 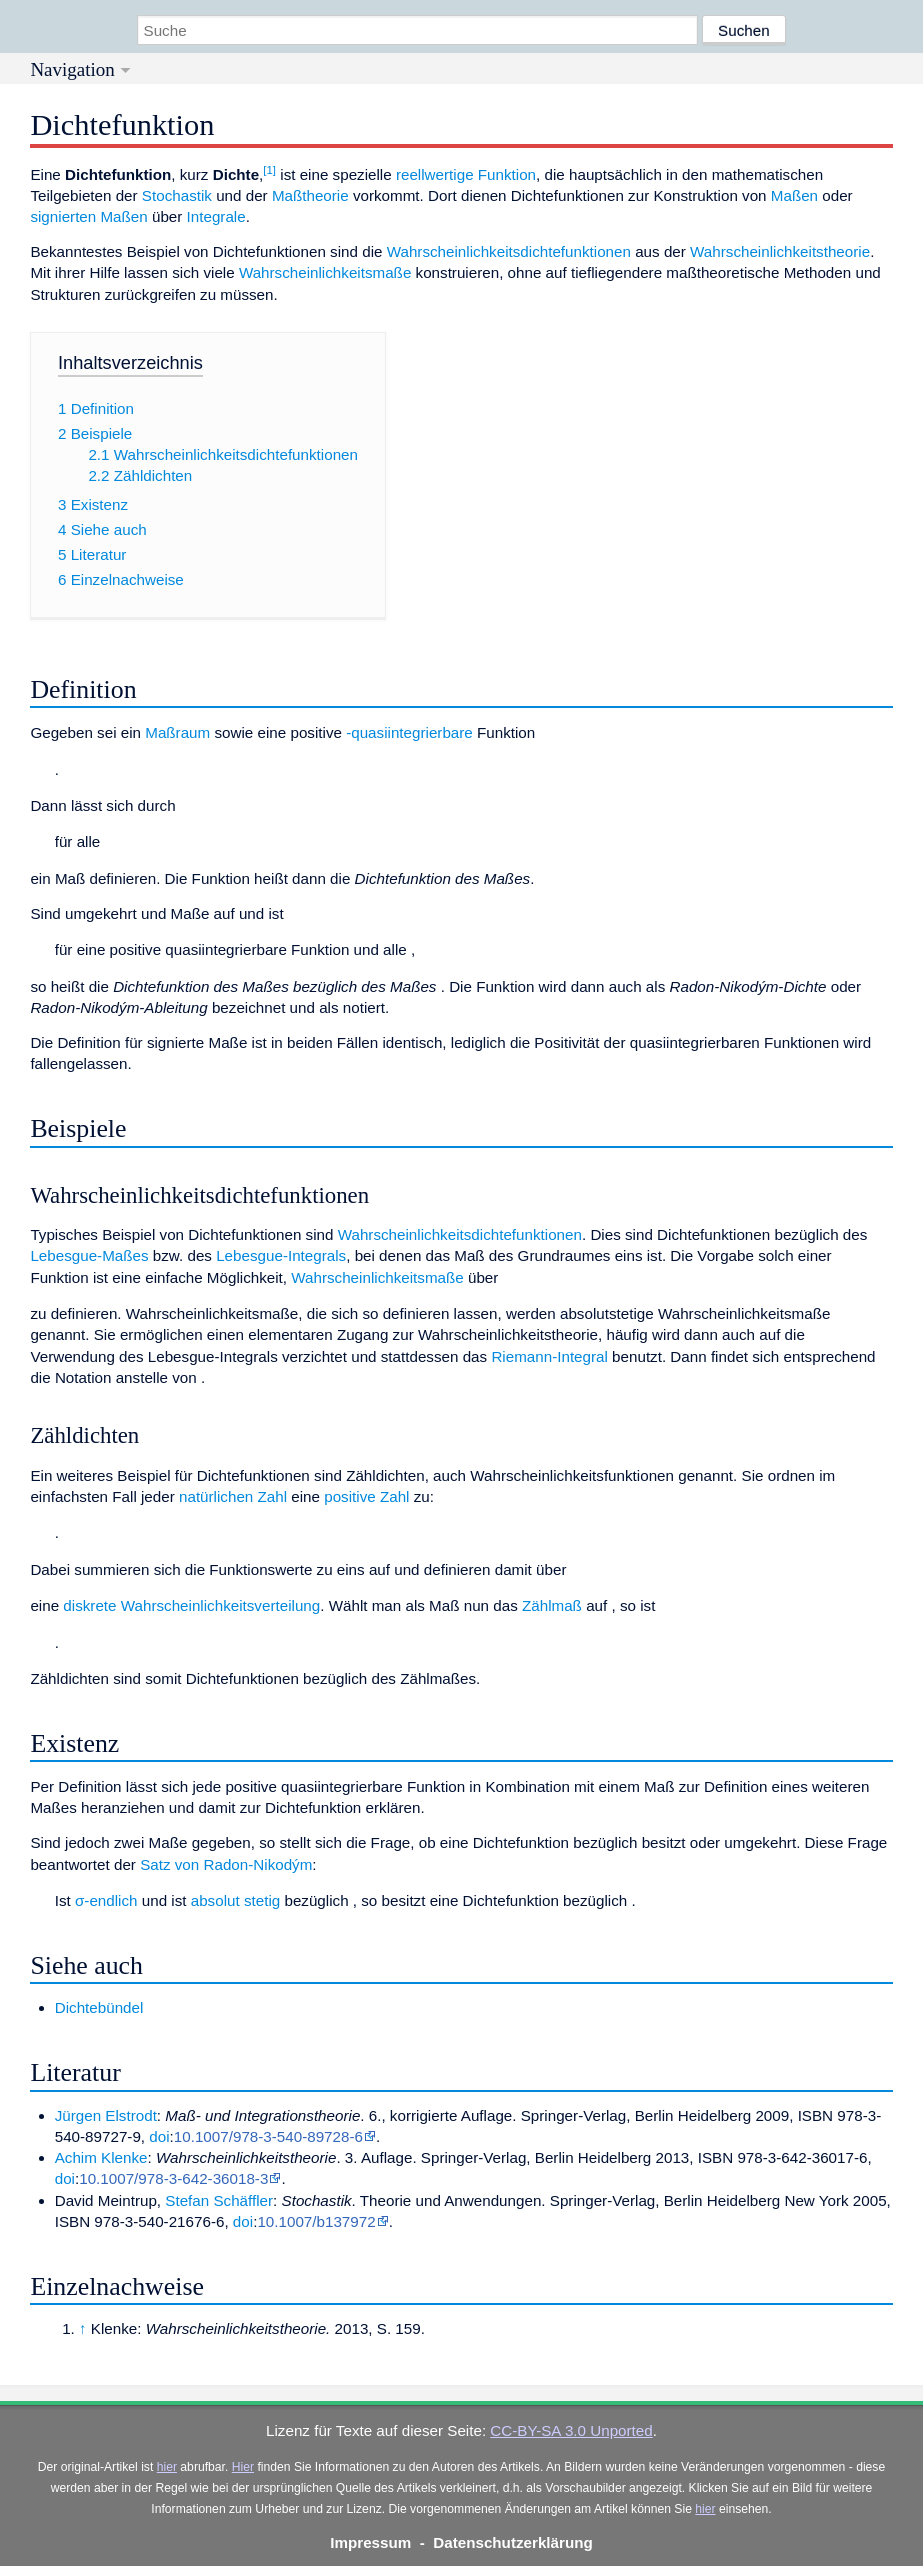 What do you see at coordinates (370, 2542) in the screenshot?
I see `Impressum` at bounding box center [370, 2542].